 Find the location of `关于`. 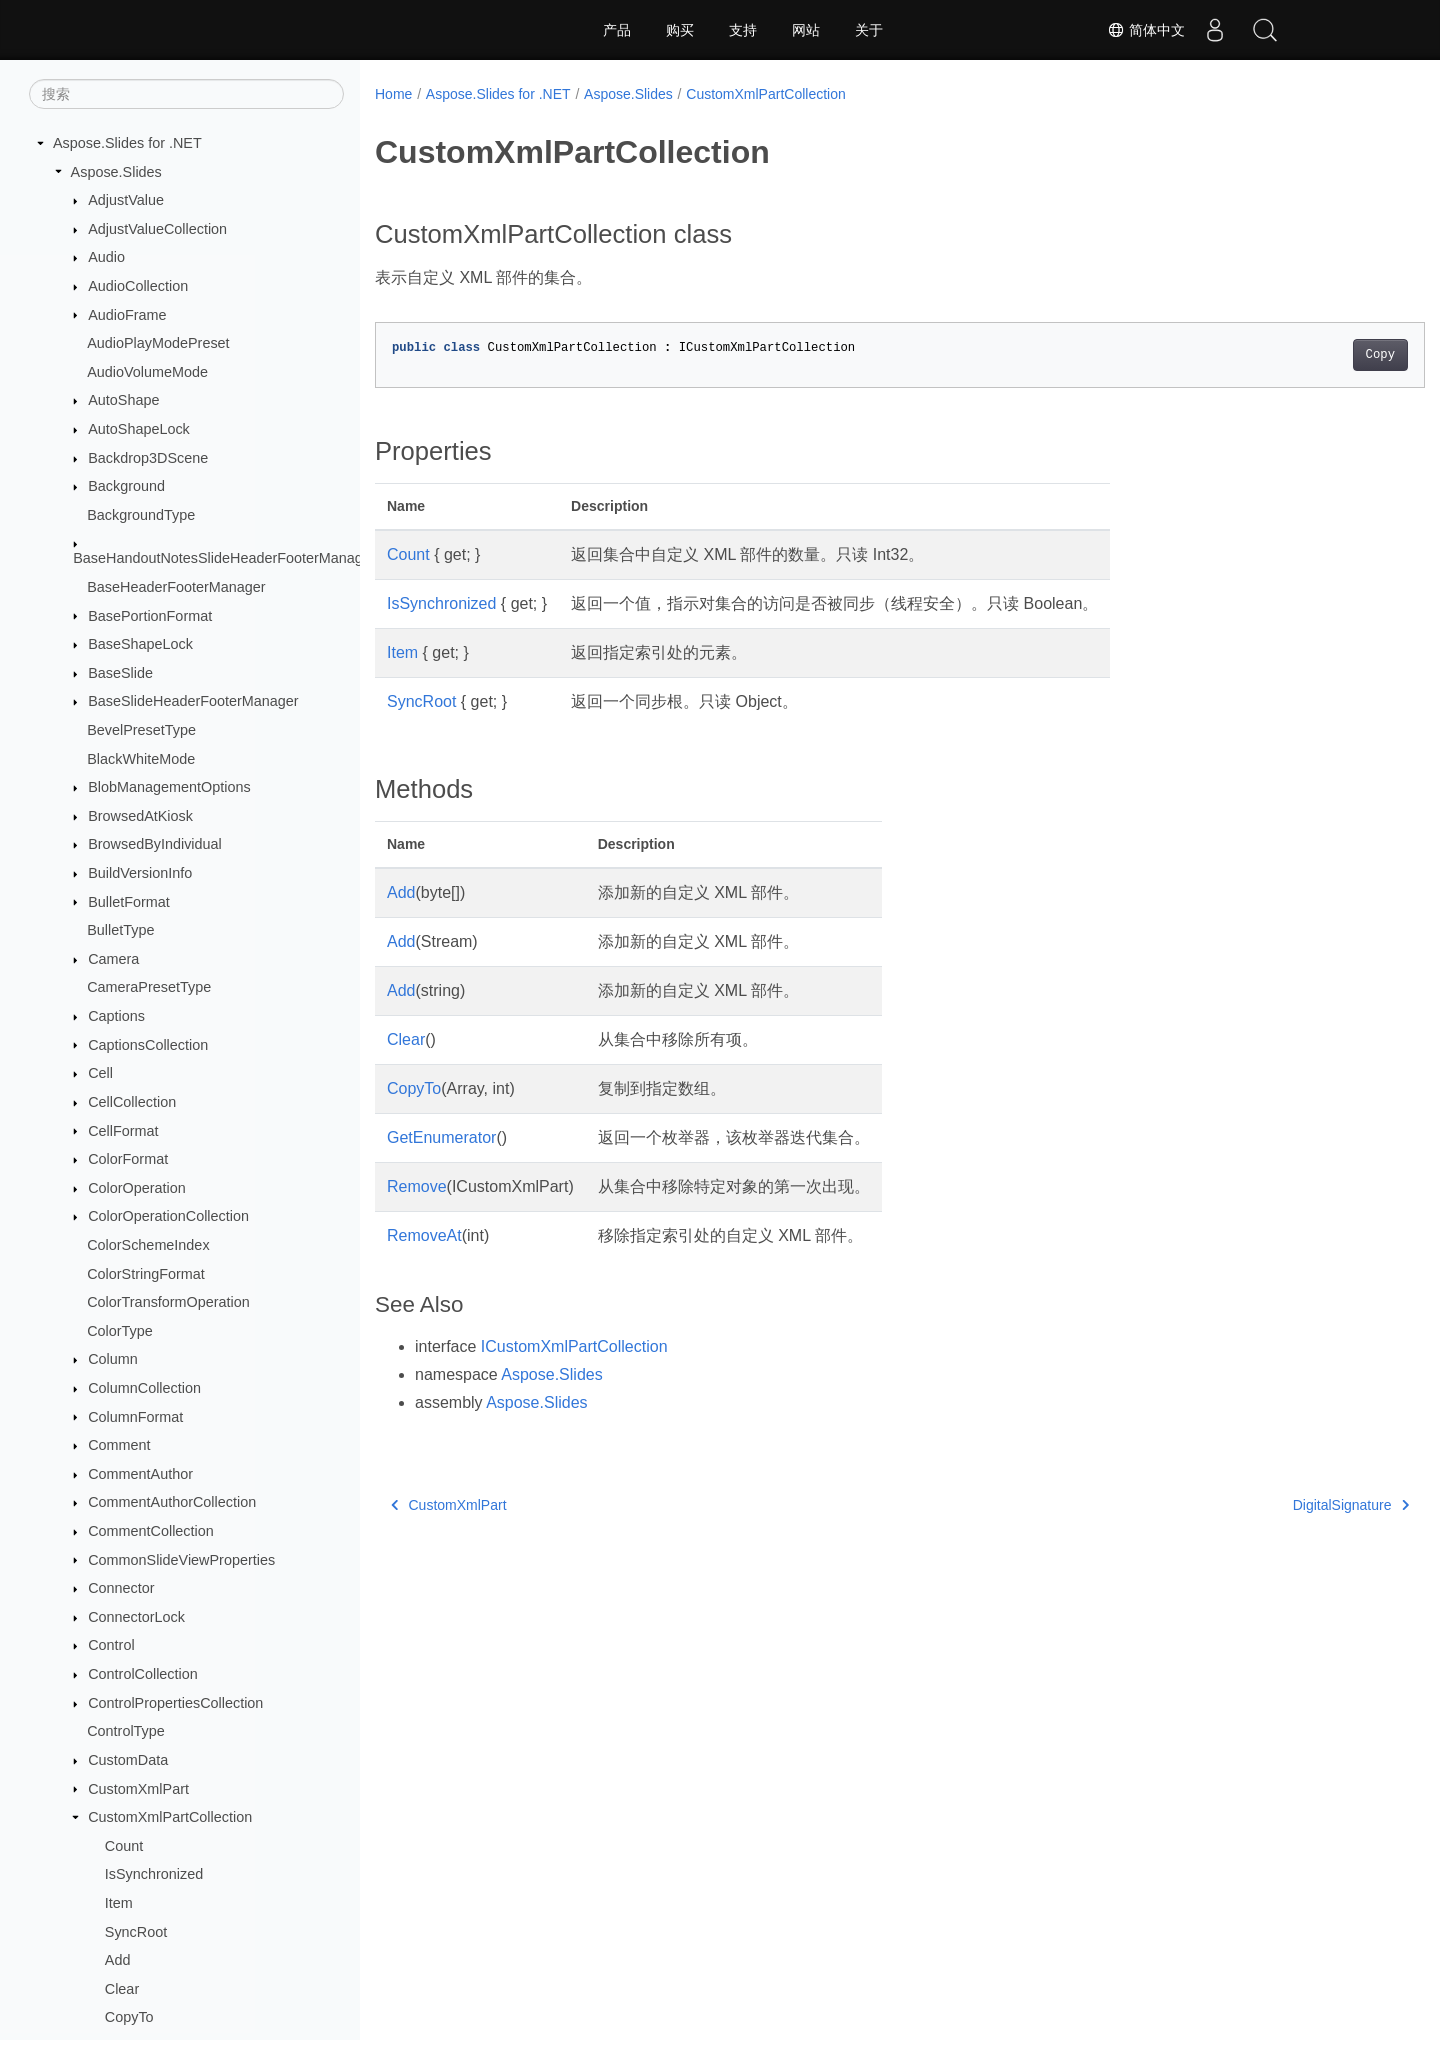

关于 is located at coordinates (869, 30).